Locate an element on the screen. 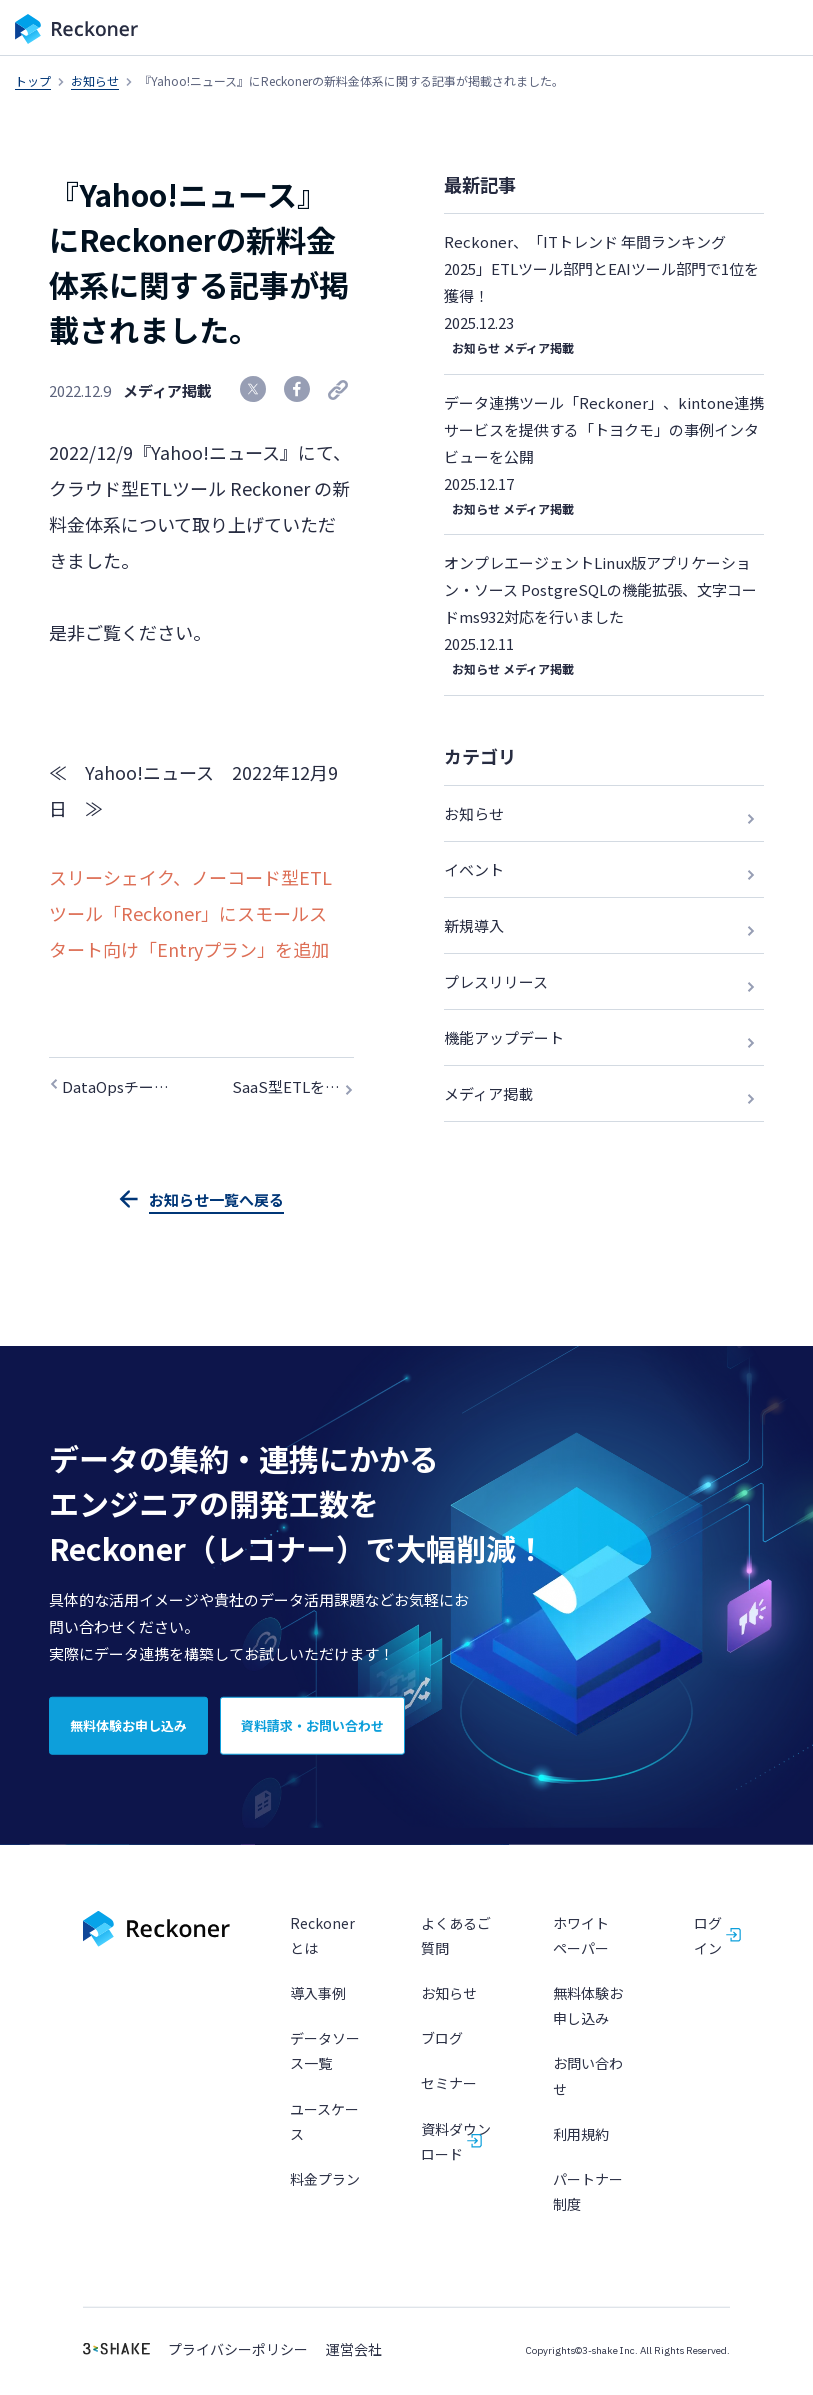 The height and width of the screenshot is (2395, 813). ブログ is located at coordinates (442, 2041).